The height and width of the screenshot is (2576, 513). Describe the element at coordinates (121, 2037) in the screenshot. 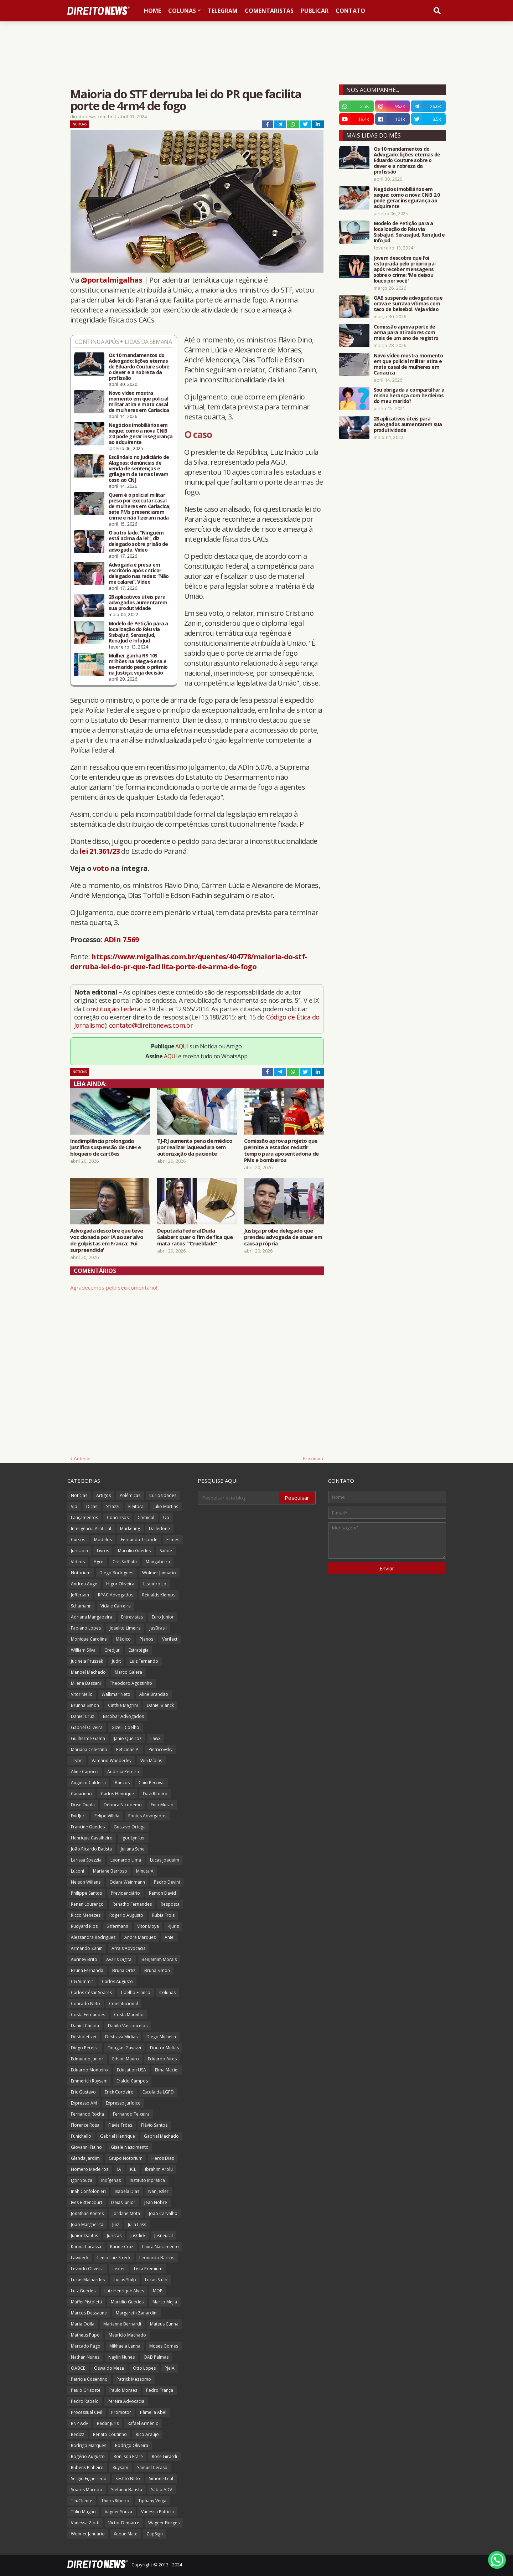

I see `Destrava Mídias` at that location.